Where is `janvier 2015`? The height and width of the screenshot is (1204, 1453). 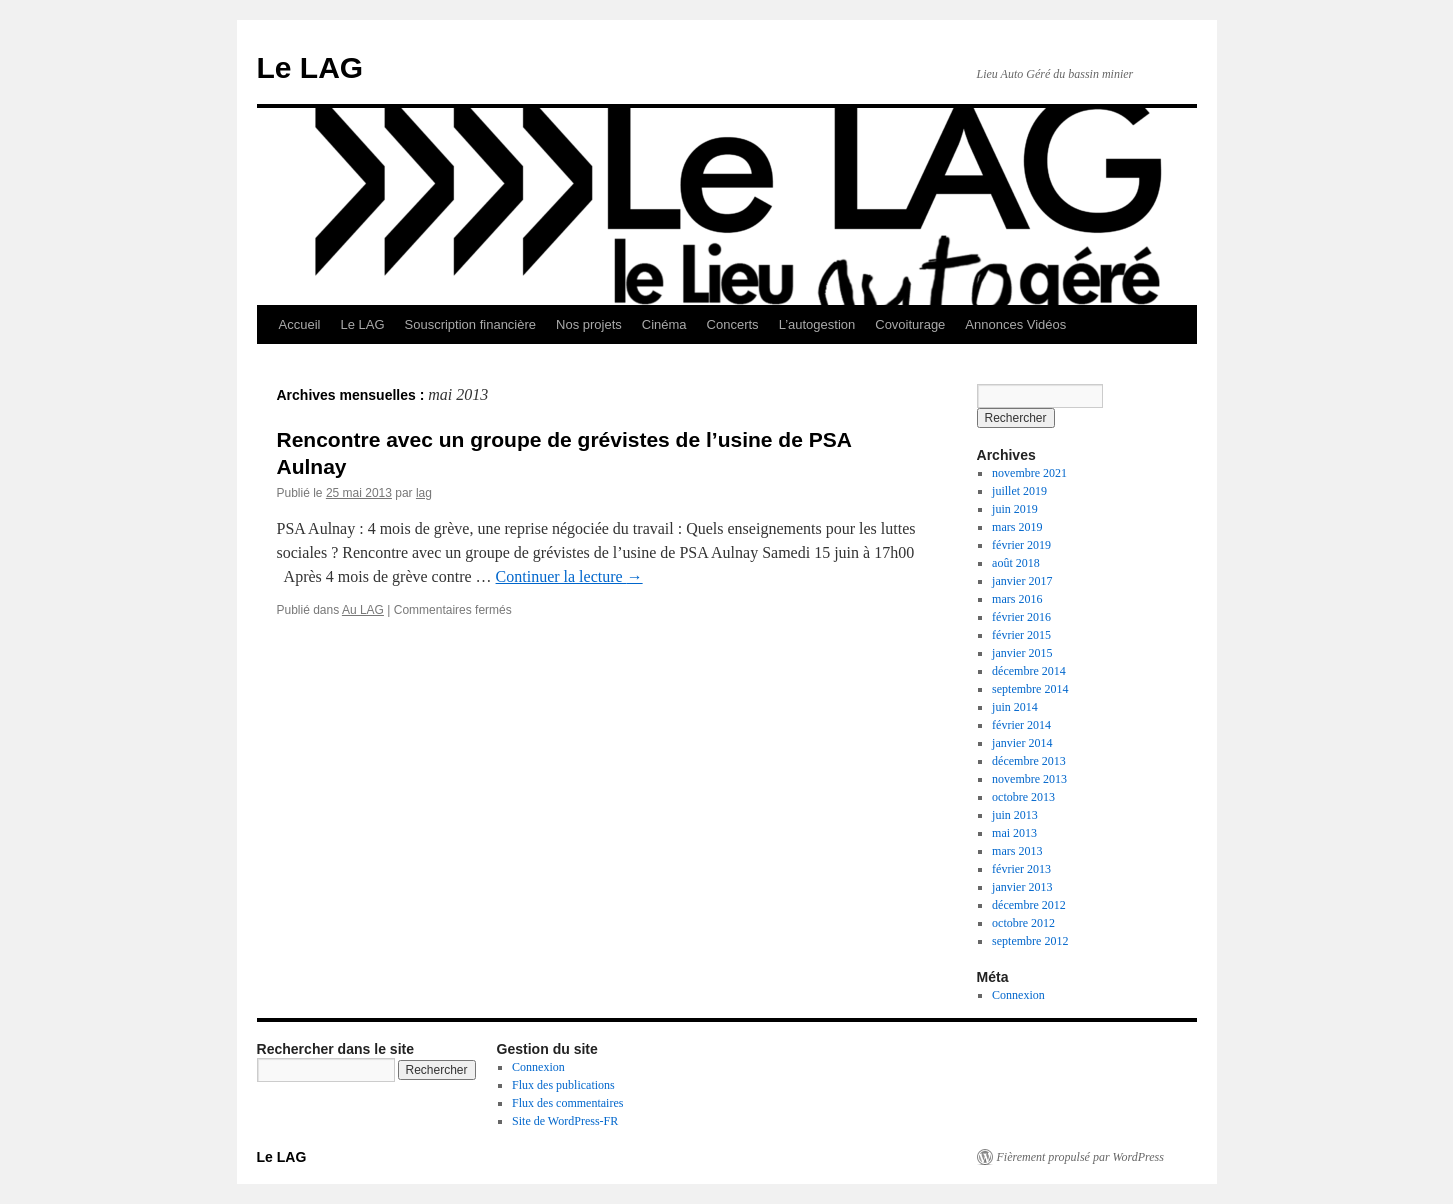 janvier 2015 is located at coordinates (1022, 653).